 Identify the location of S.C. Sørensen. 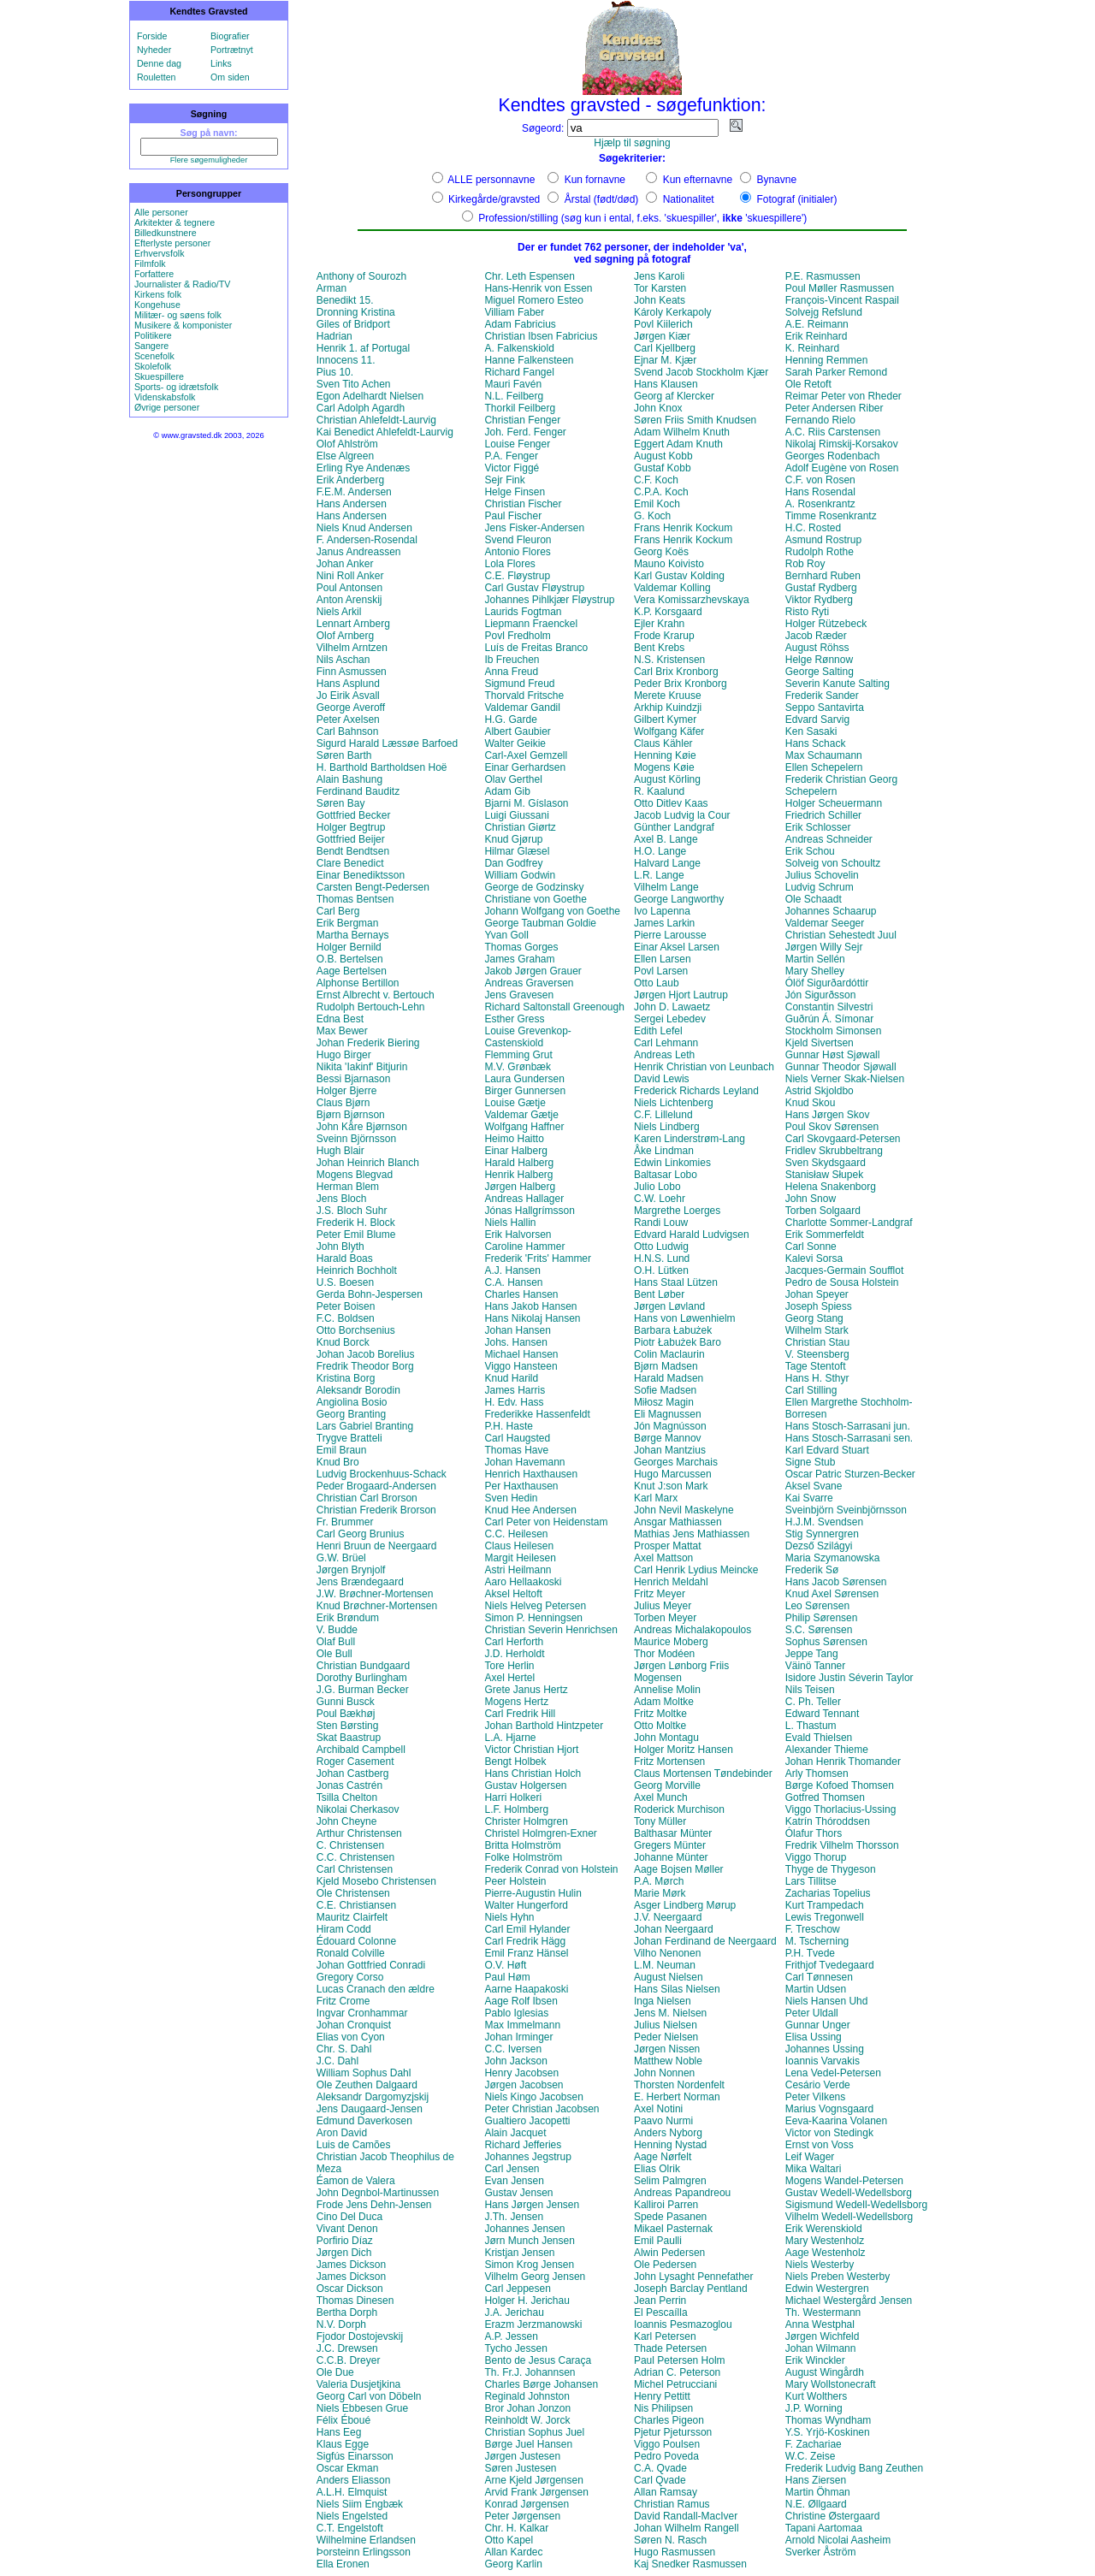
(819, 1630).